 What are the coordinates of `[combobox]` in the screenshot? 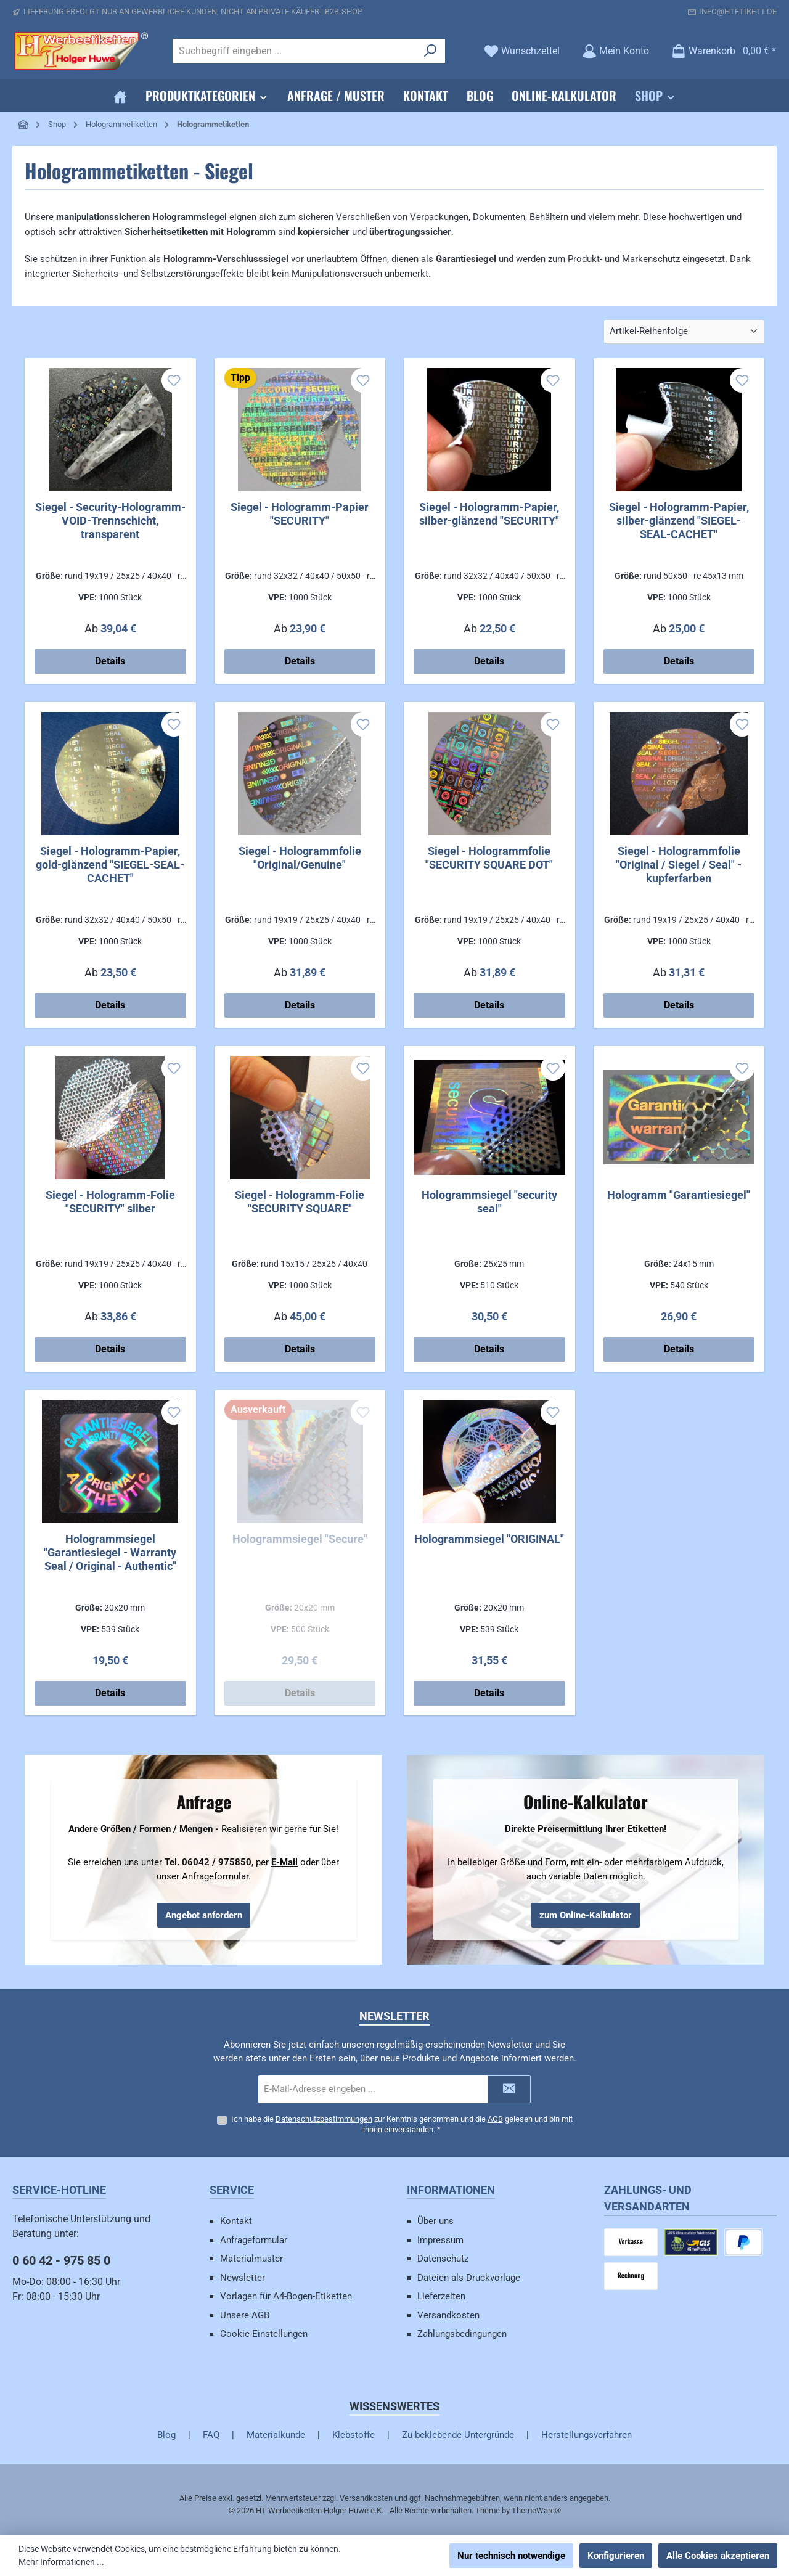 It's located at (295, 51).